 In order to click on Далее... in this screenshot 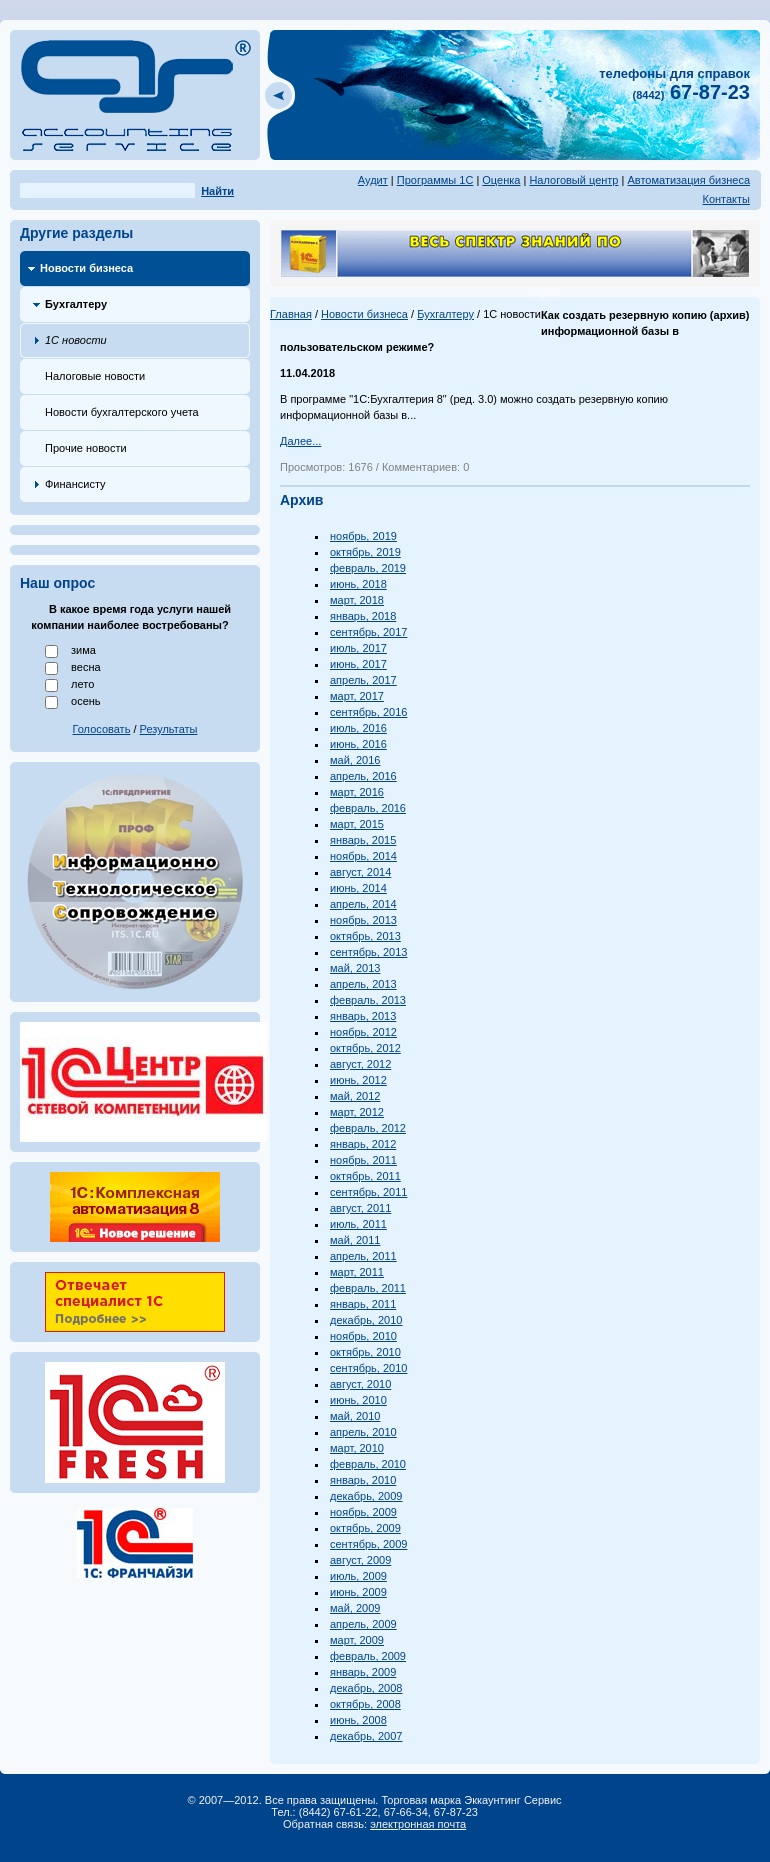, I will do `click(300, 441)`.